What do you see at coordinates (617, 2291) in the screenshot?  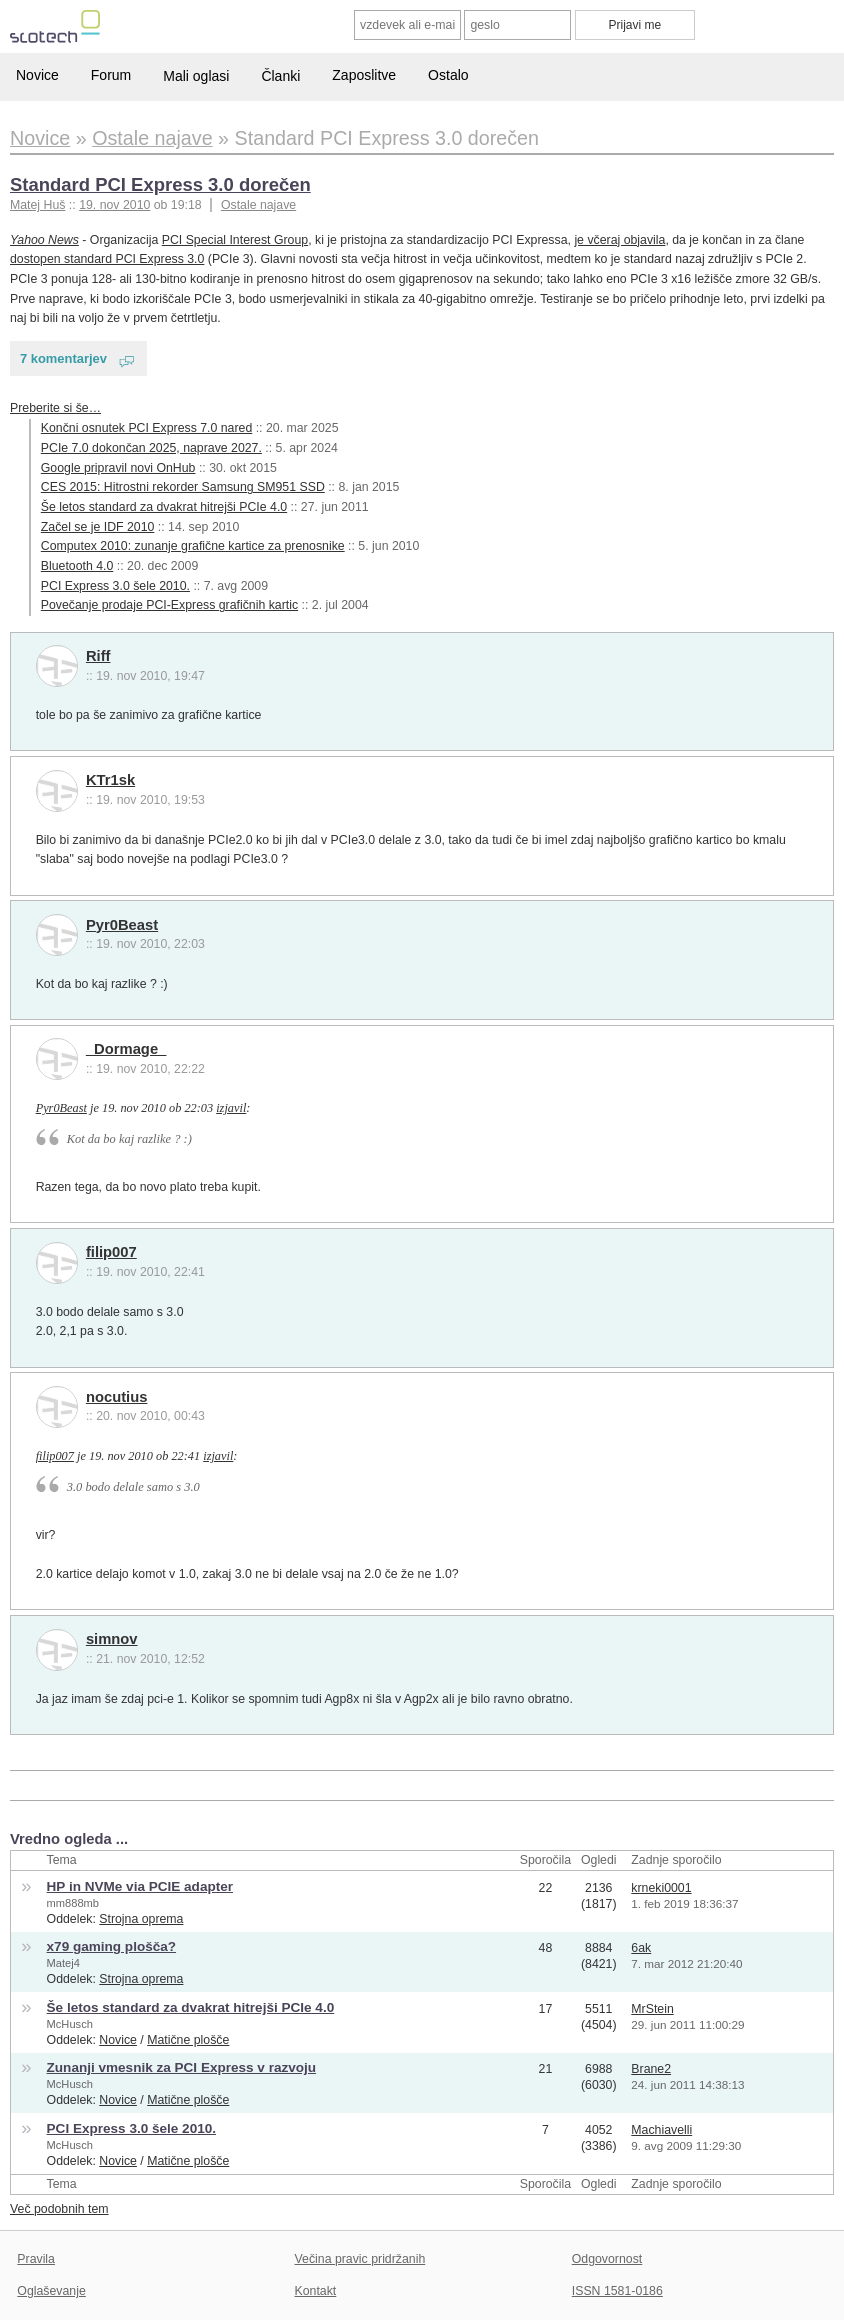 I see `ISSN 1581-0186` at bounding box center [617, 2291].